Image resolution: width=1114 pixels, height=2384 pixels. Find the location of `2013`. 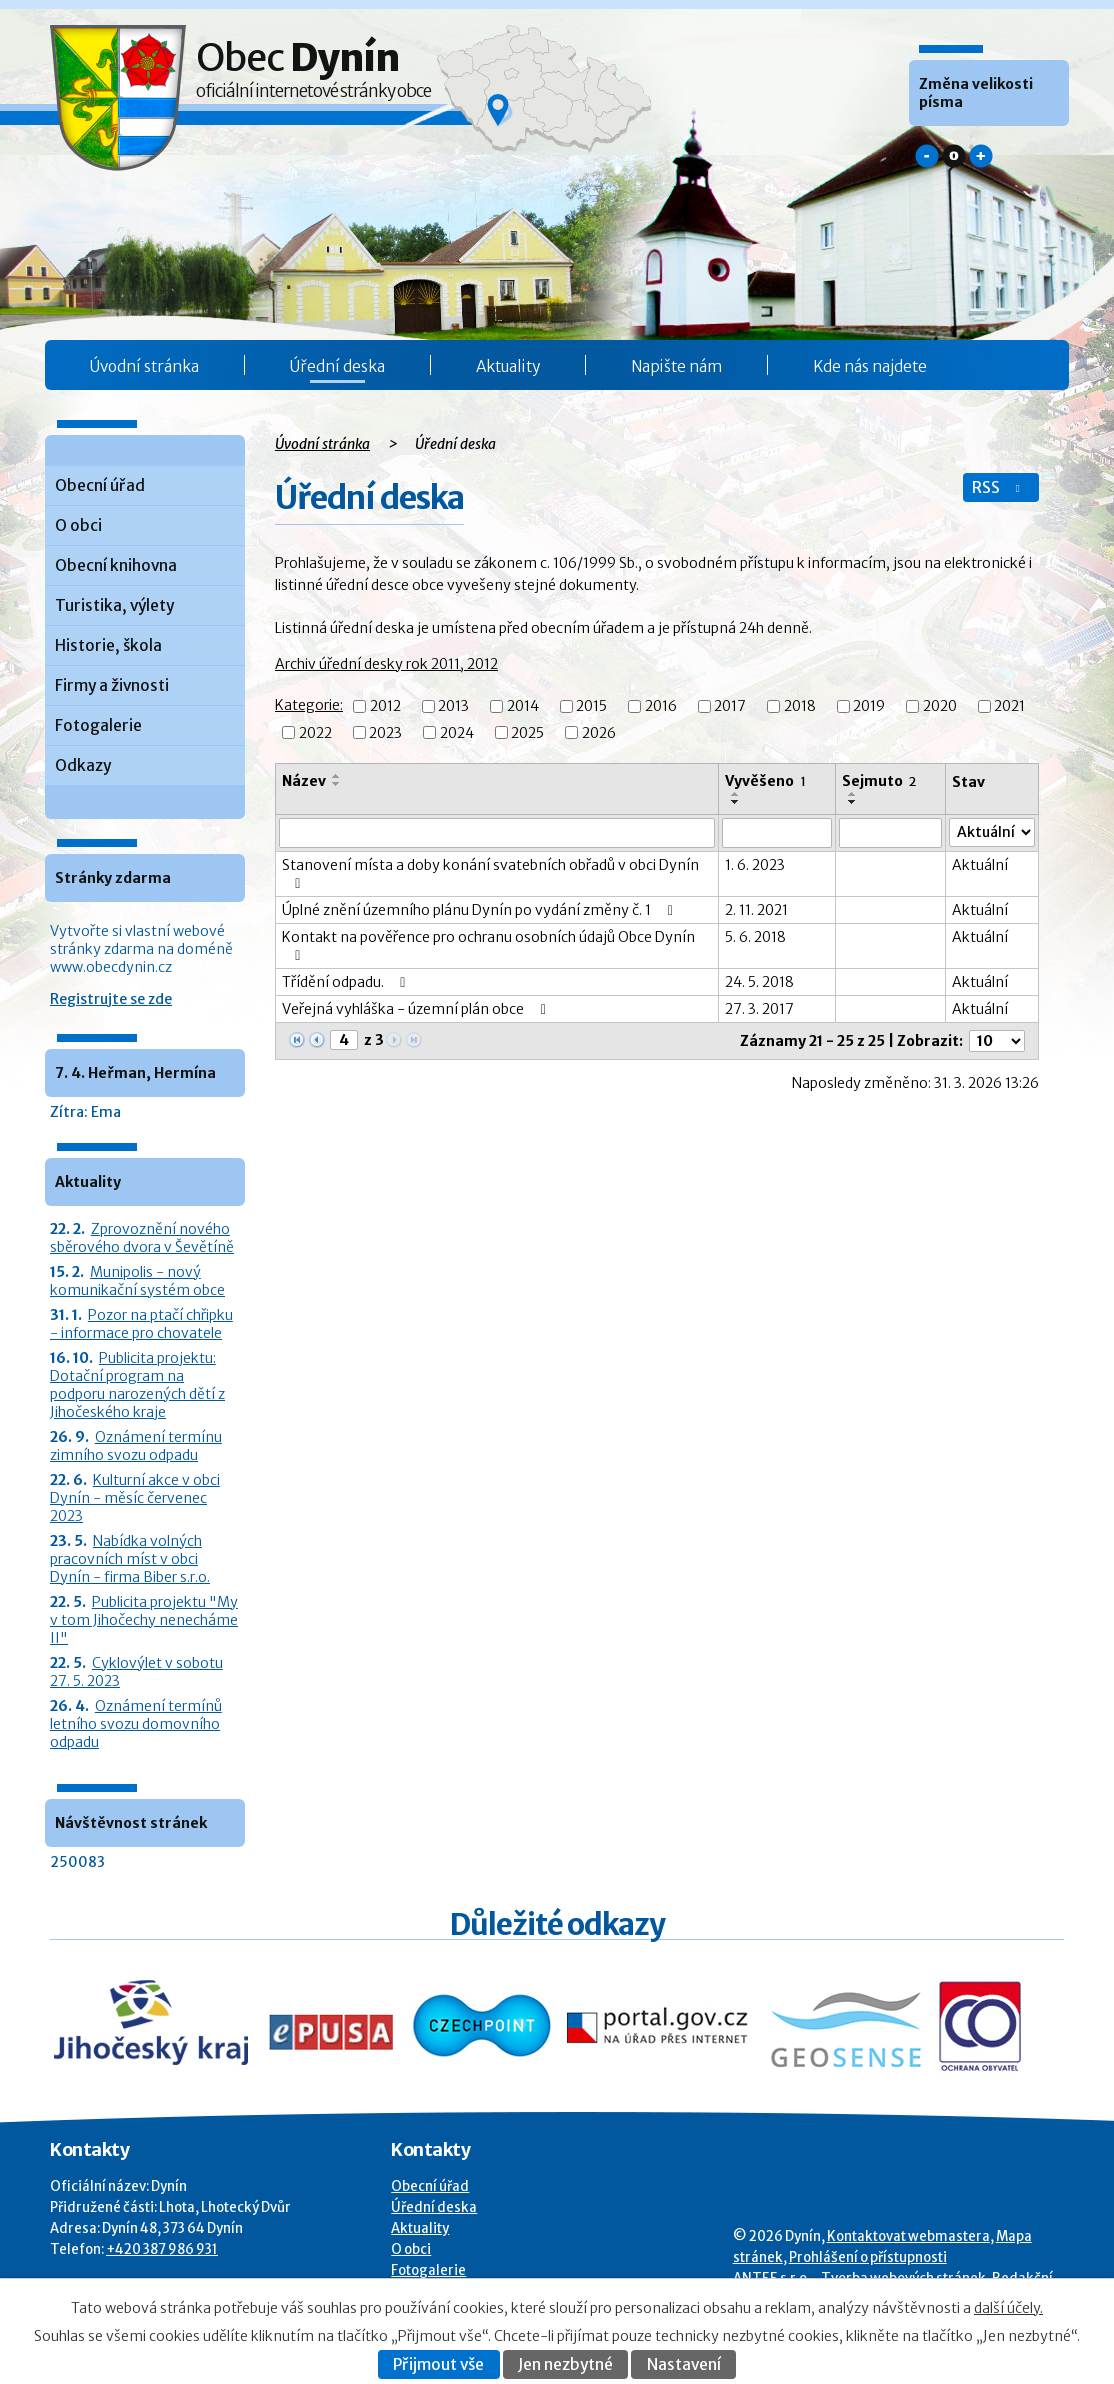

2013 is located at coordinates (453, 707).